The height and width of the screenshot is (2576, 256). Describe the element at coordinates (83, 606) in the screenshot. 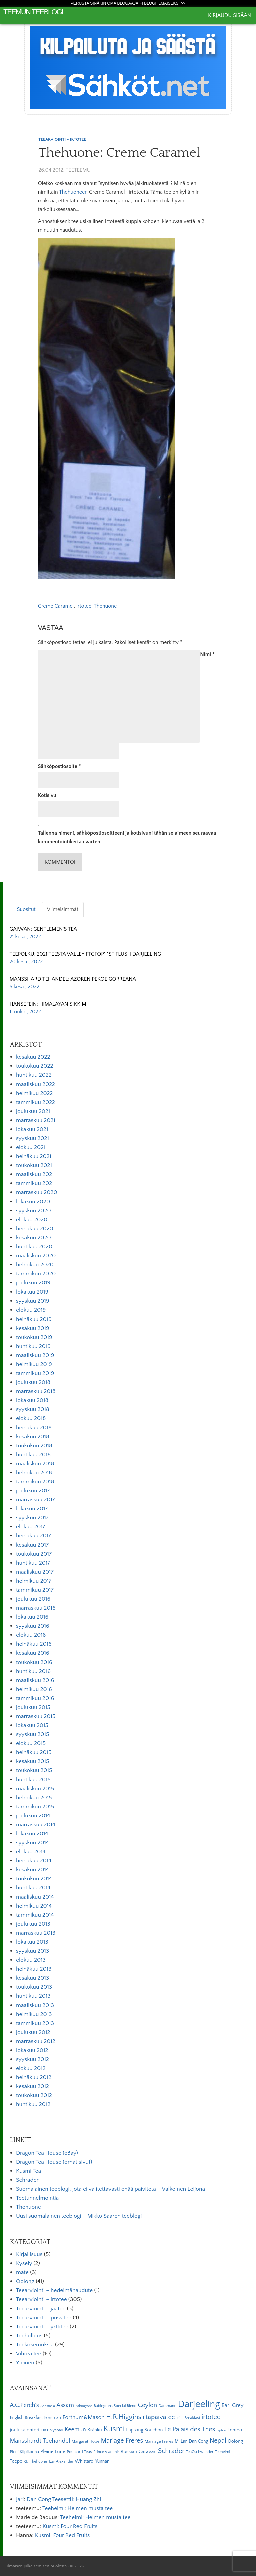

I see `irtotee` at that location.